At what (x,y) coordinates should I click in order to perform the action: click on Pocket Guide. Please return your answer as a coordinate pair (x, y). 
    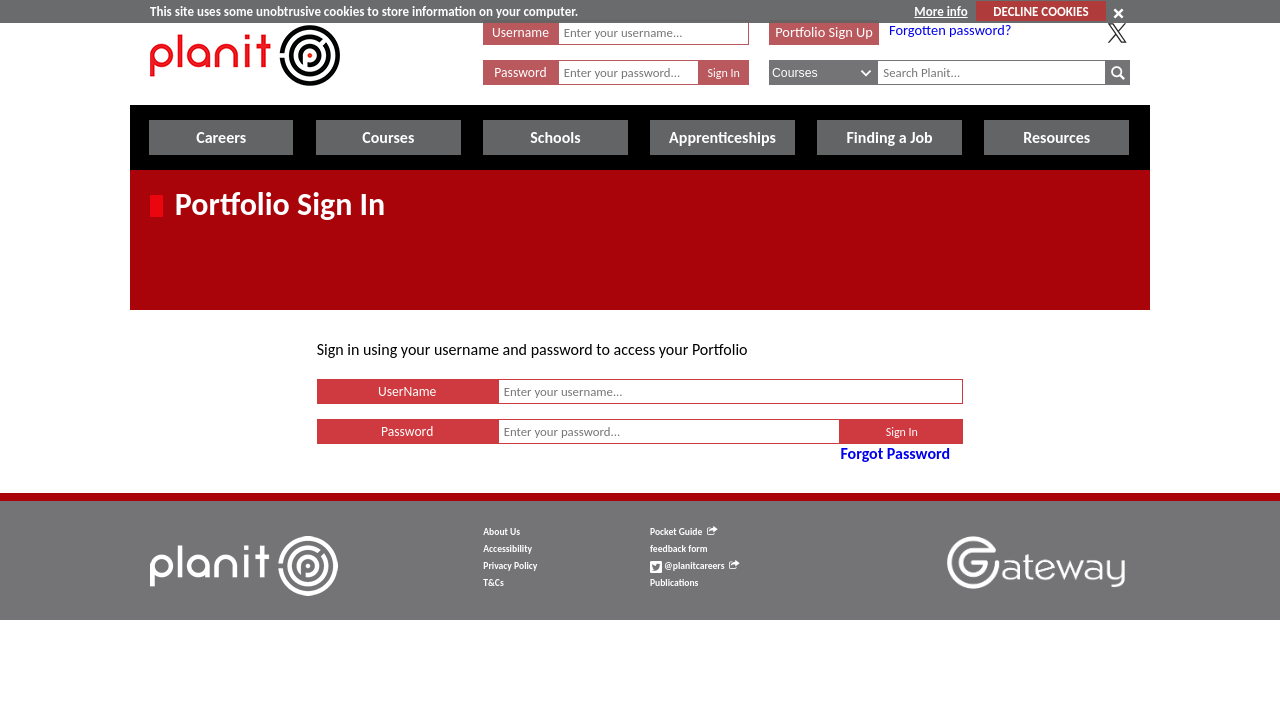
    Looking at the image, I should click on (683, 532).